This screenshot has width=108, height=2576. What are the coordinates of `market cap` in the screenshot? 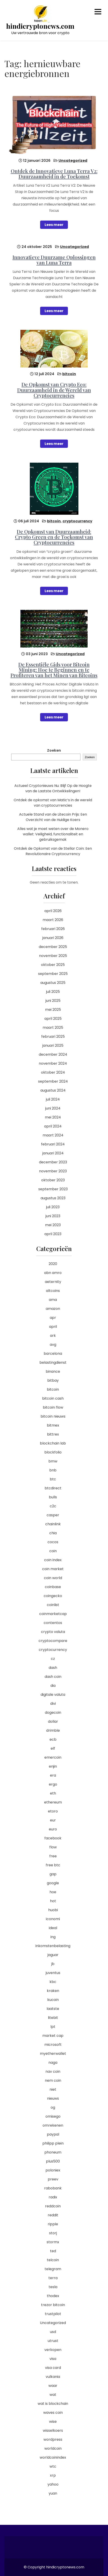 It's located at (52, 2035).